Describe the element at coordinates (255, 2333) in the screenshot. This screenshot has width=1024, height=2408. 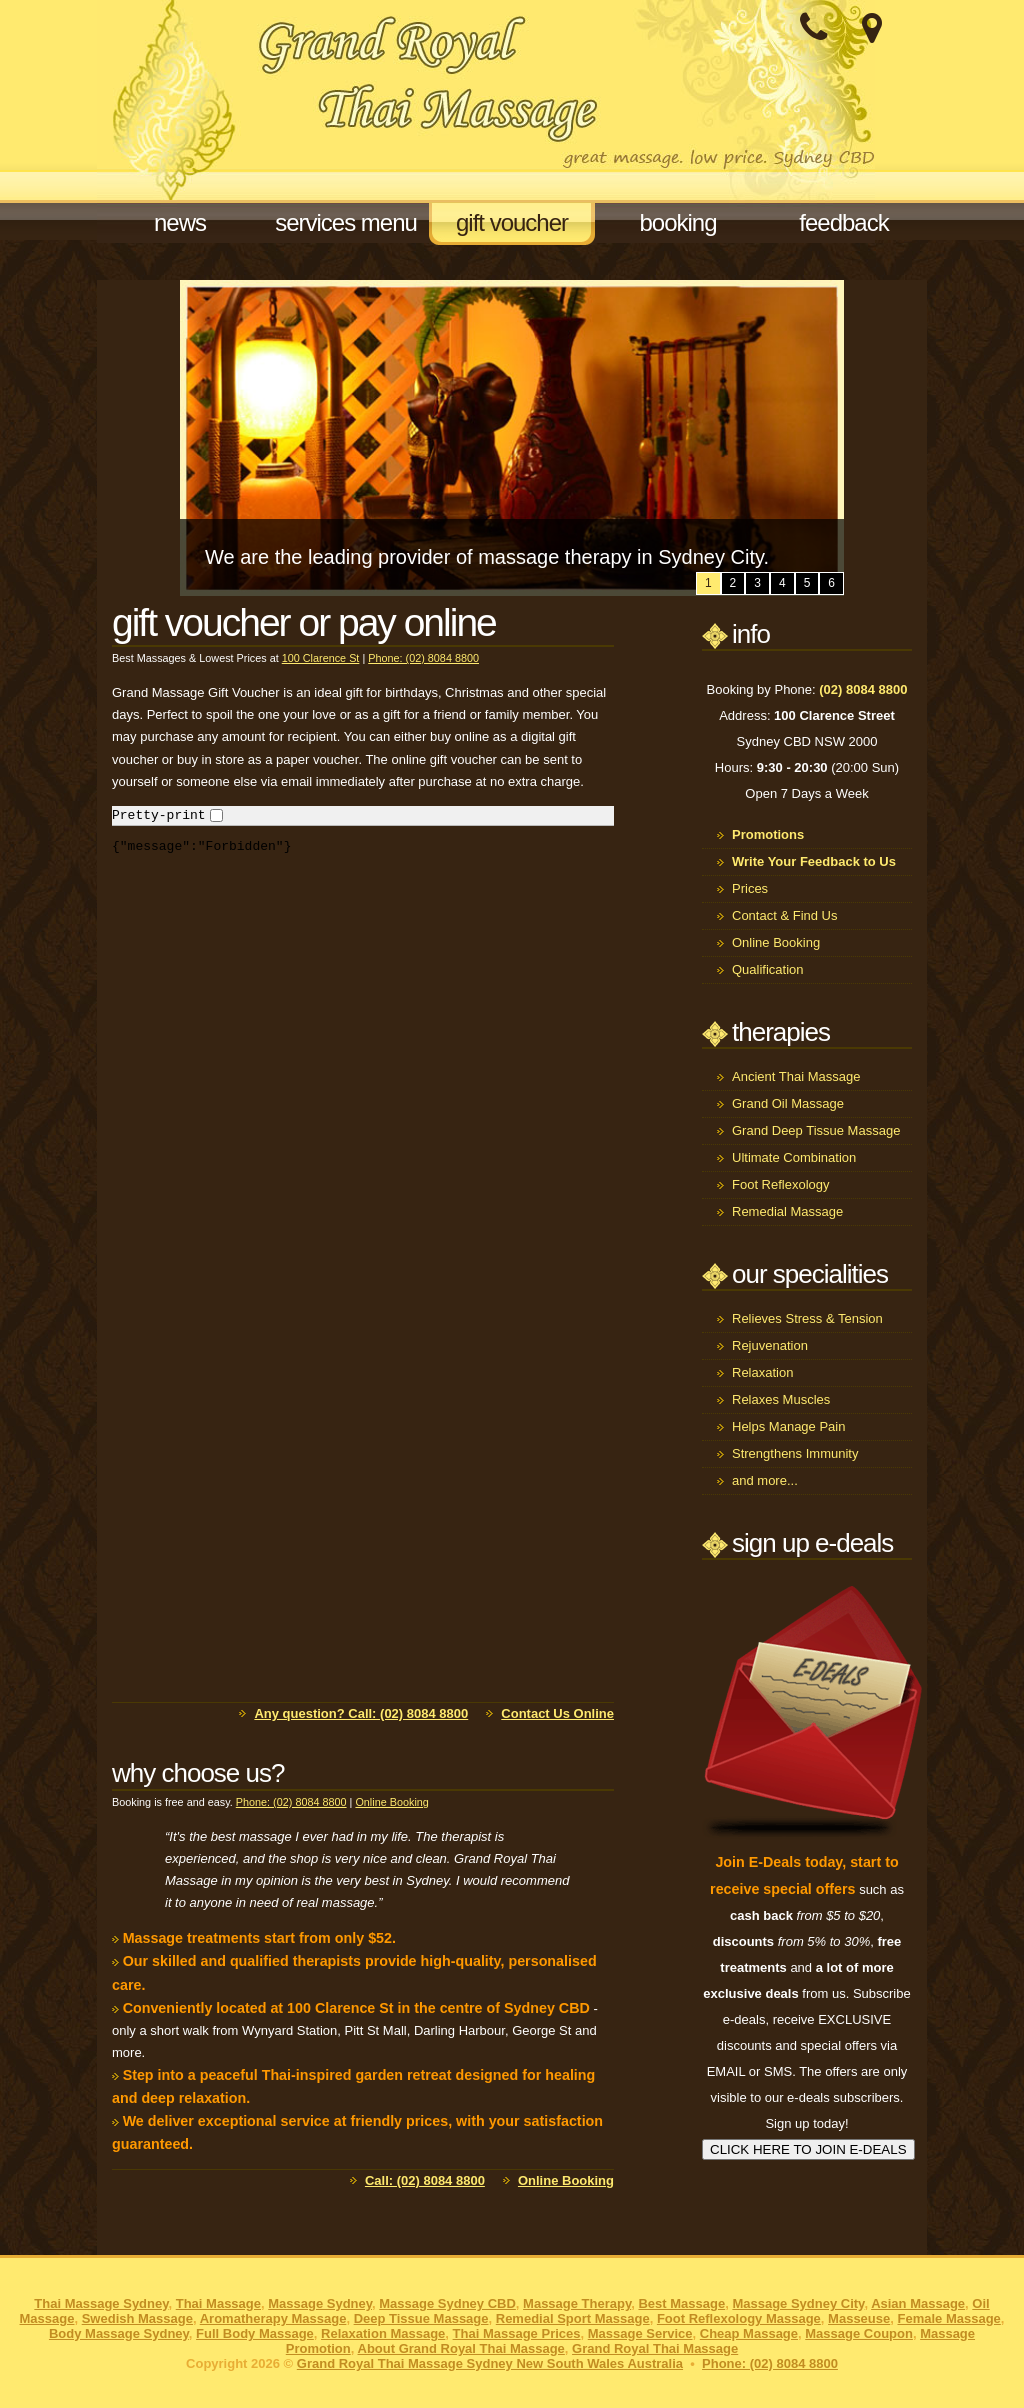
I see `Full Body Massage` at that location.